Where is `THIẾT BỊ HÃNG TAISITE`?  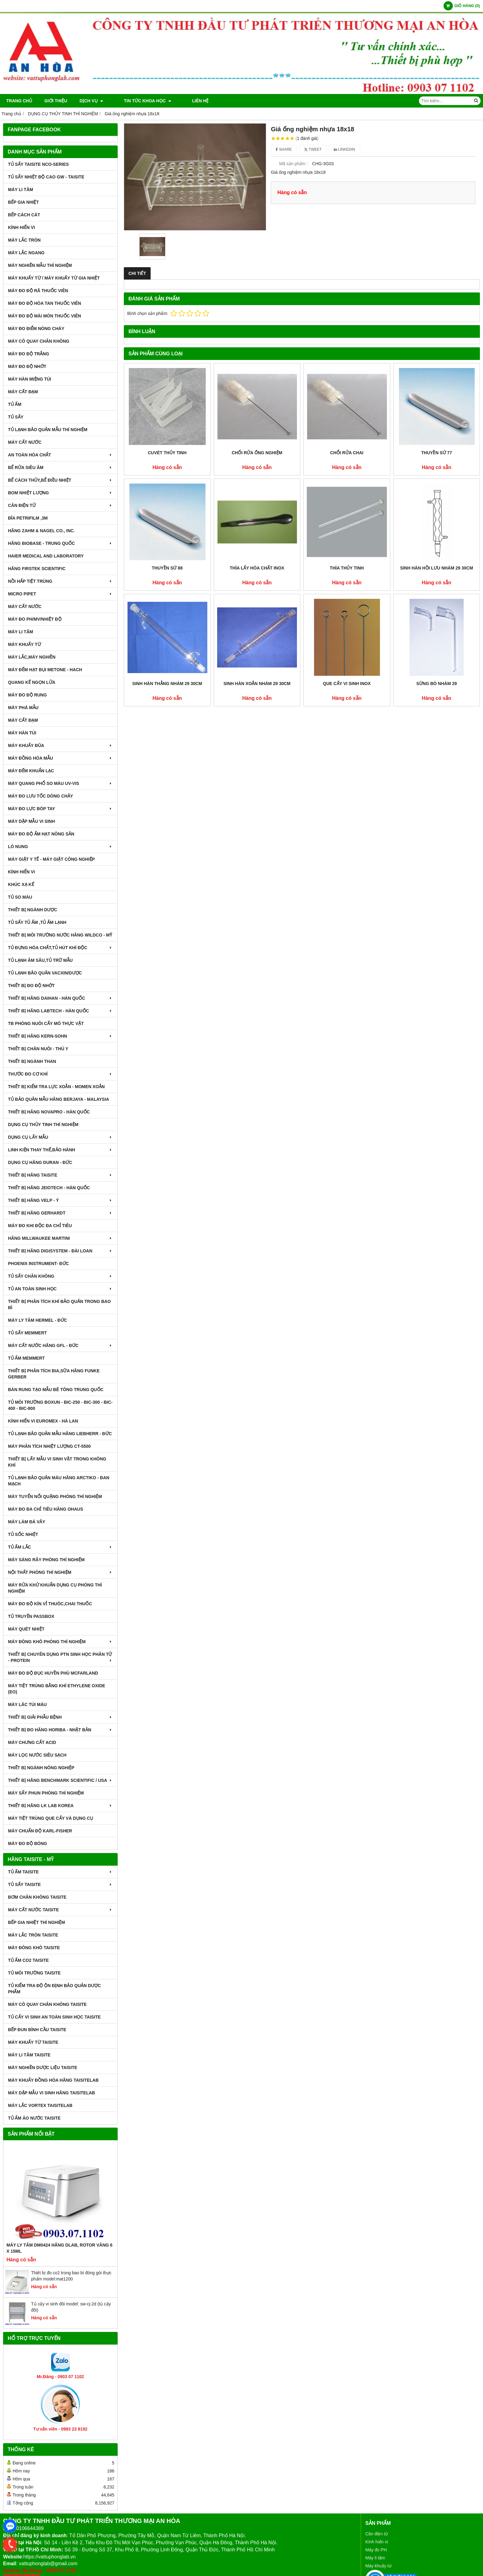 THIẾT BỊ HÃNG TAISITE is located at coordinates (60, 1175).